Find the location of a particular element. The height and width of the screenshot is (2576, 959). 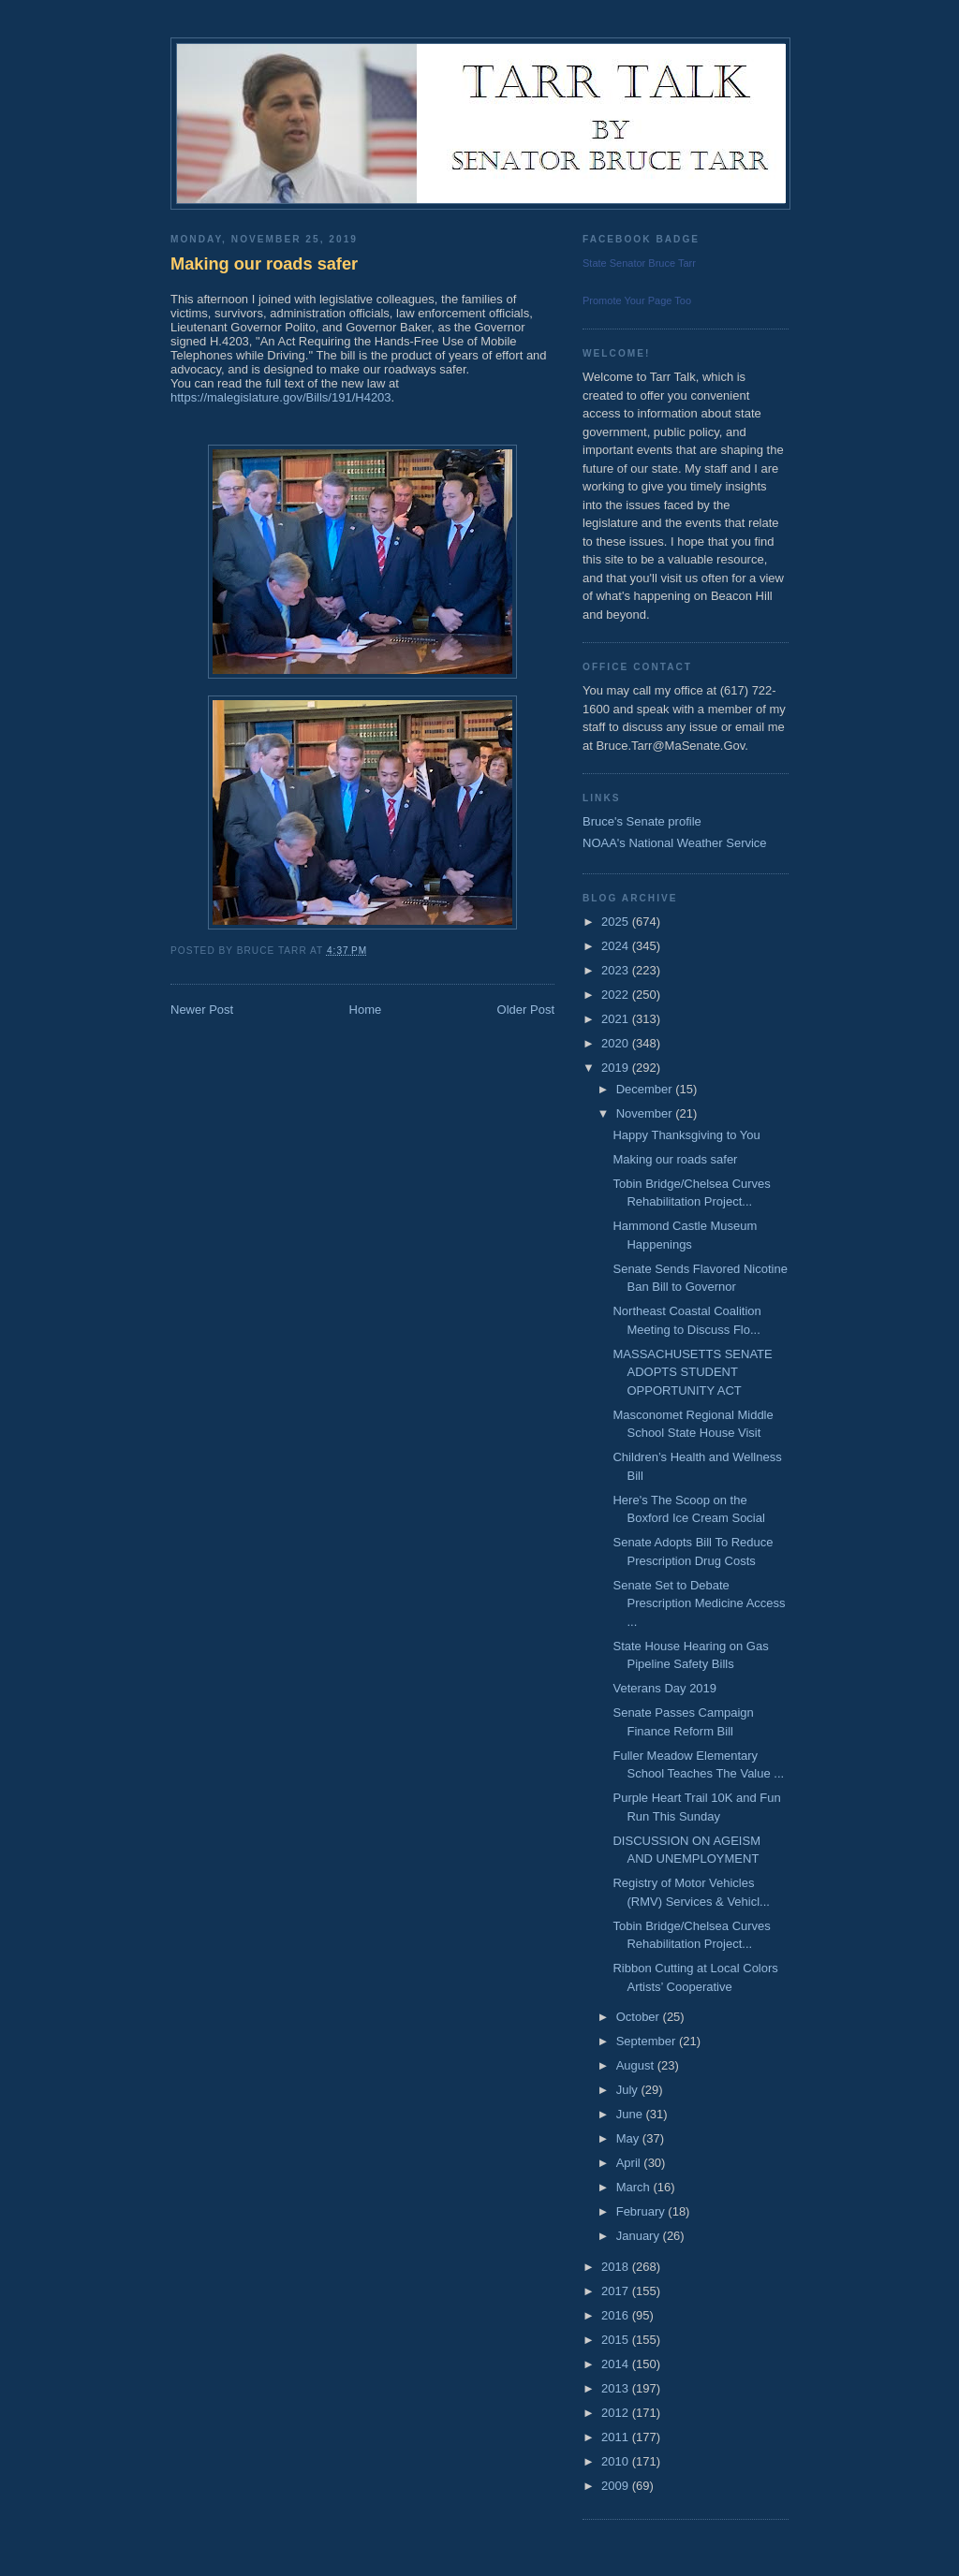

2017 is located at coordinates (616, 2291).